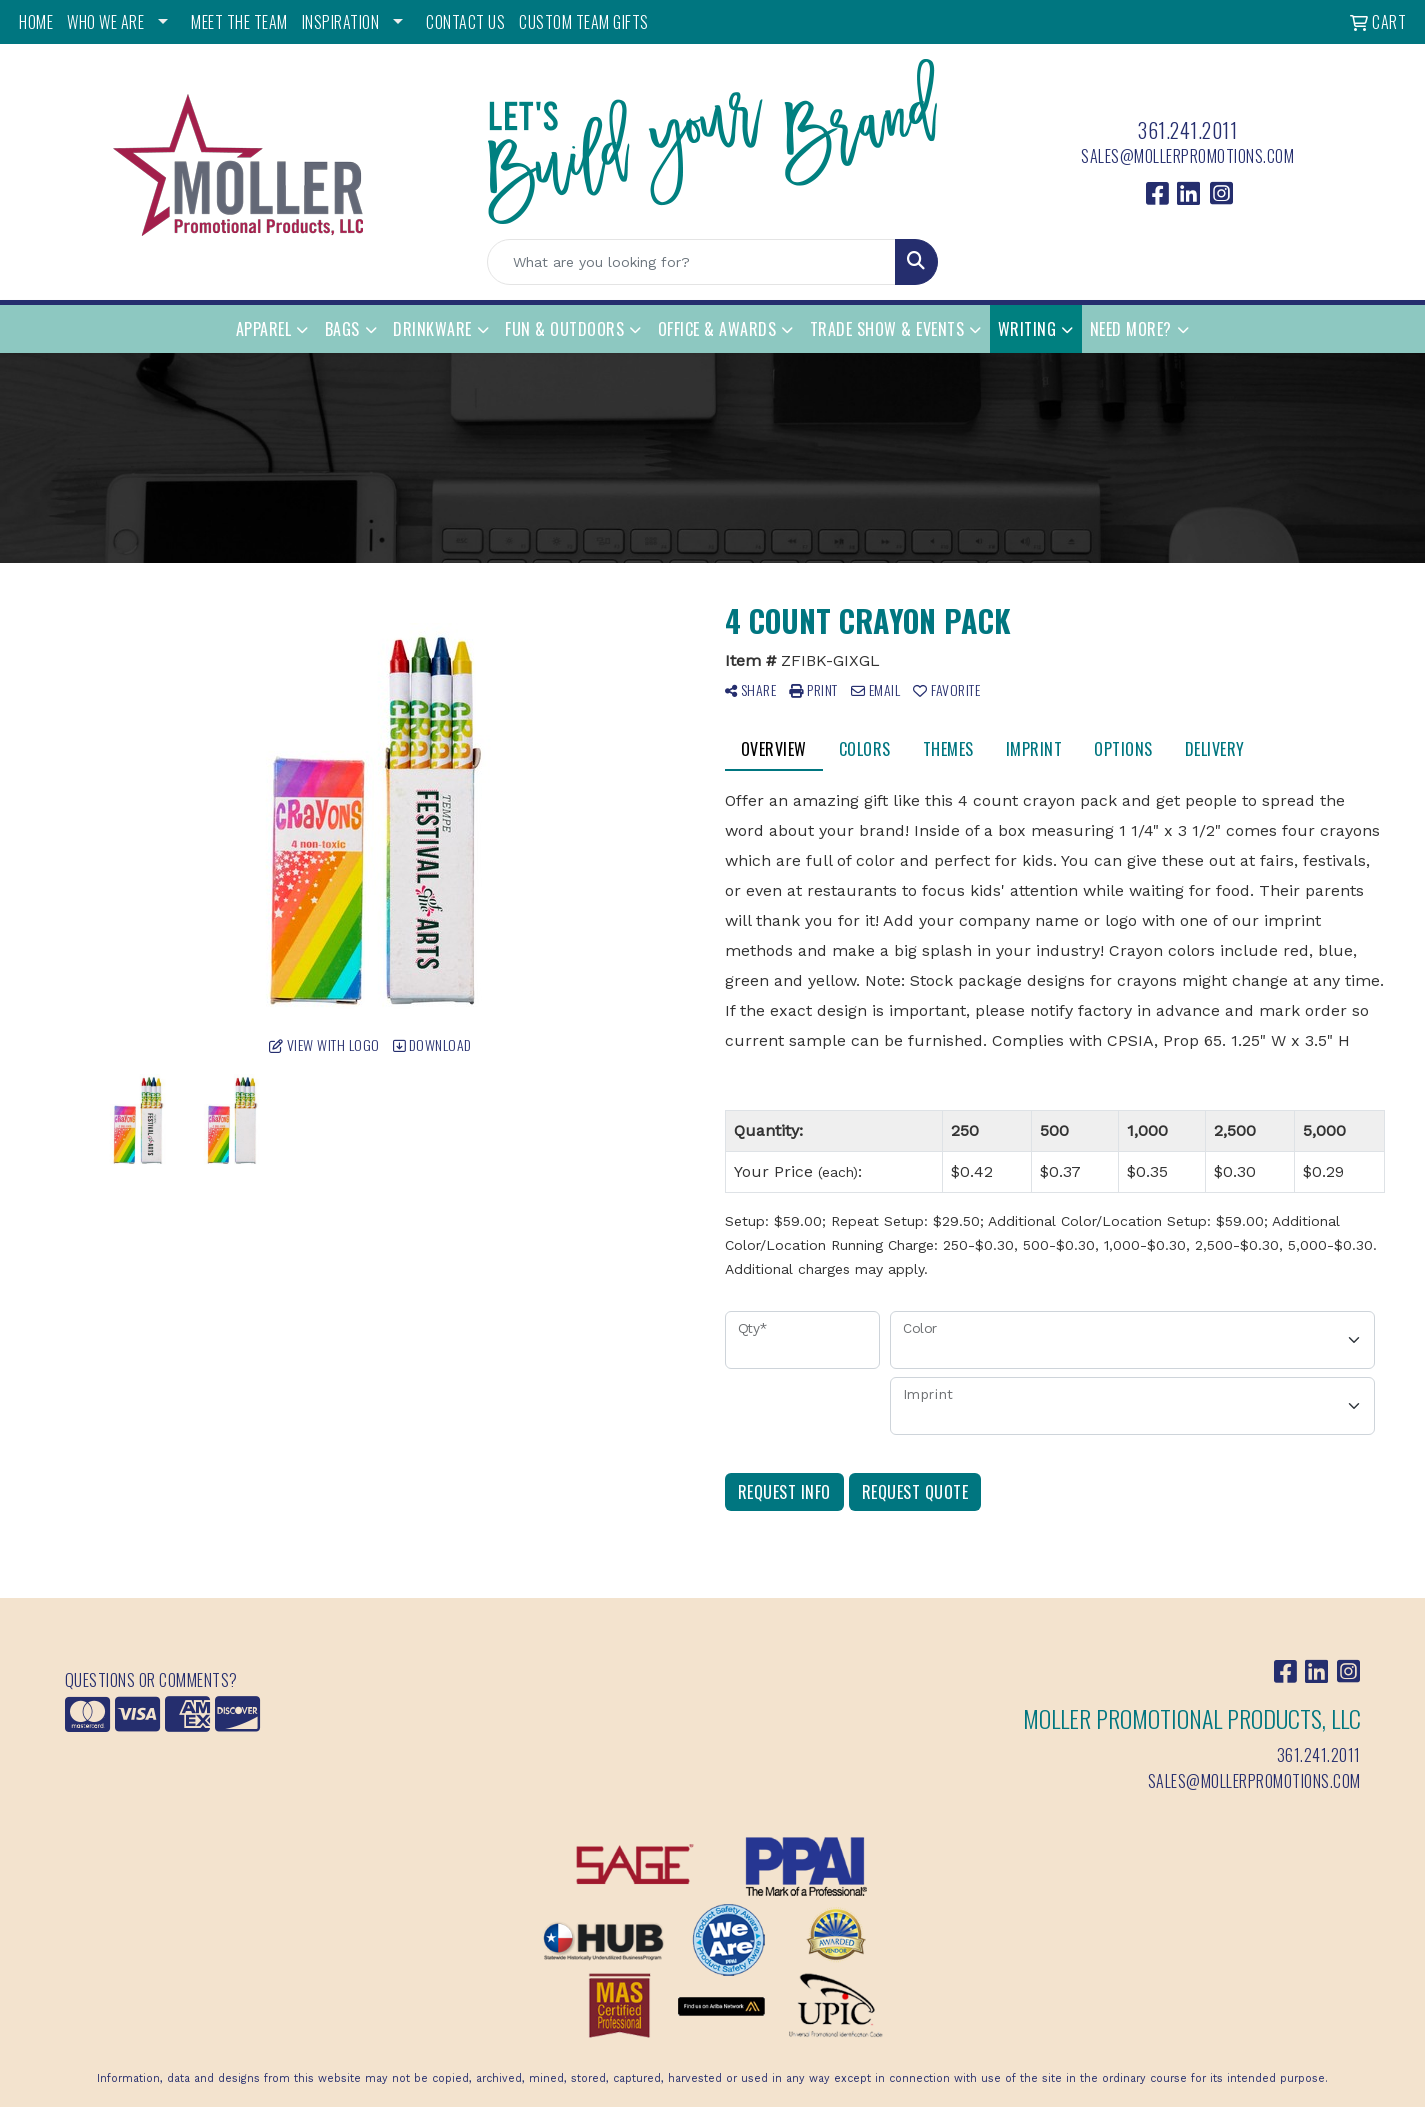  Describe the element at coordinates (342, 329) in the screenshot. I see `Bags` at that location.